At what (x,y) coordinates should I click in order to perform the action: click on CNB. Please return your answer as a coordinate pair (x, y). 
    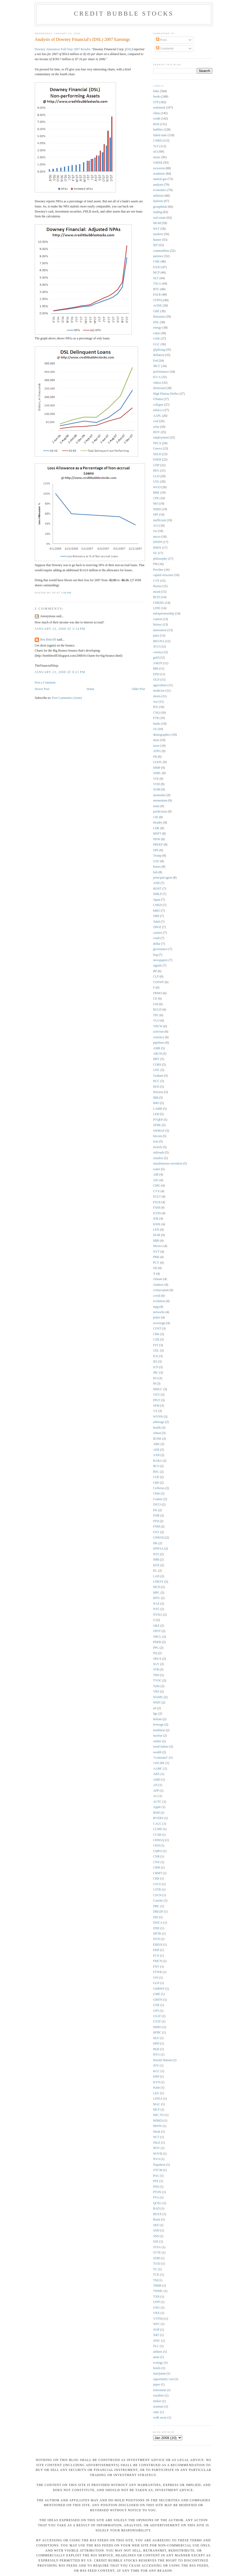
    Looking at the image, I should click on (156, 1856).